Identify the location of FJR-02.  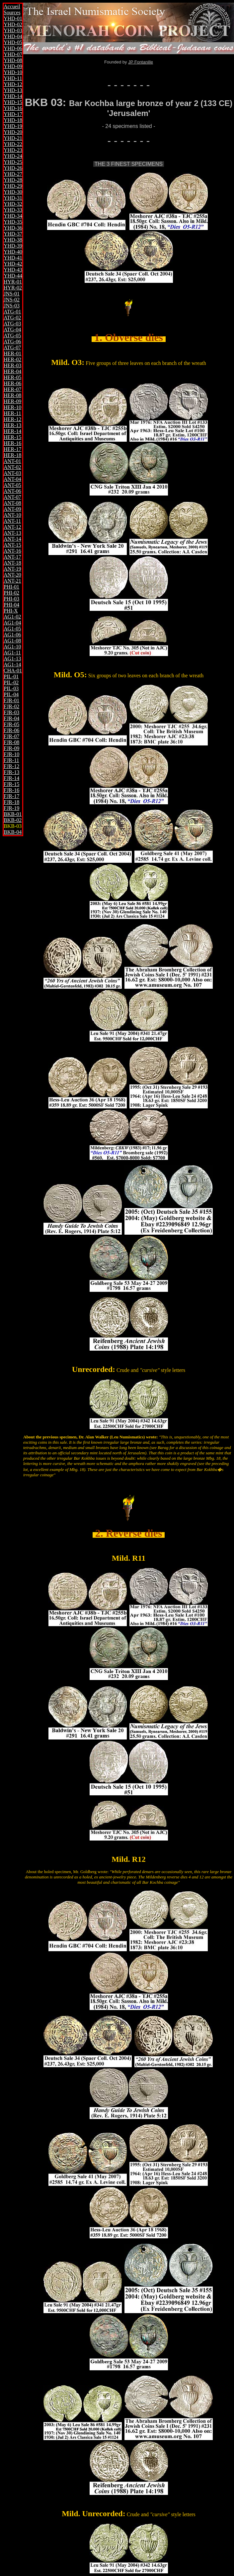
(11, 706).